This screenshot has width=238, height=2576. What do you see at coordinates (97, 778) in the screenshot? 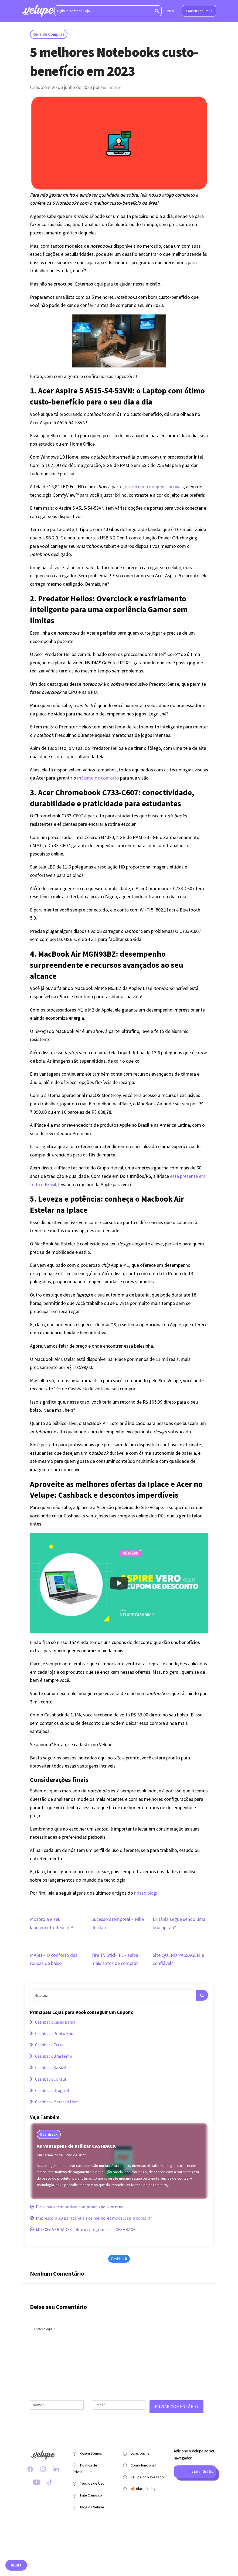
I see `máximo de conforto` at bounding box center [97, 778].